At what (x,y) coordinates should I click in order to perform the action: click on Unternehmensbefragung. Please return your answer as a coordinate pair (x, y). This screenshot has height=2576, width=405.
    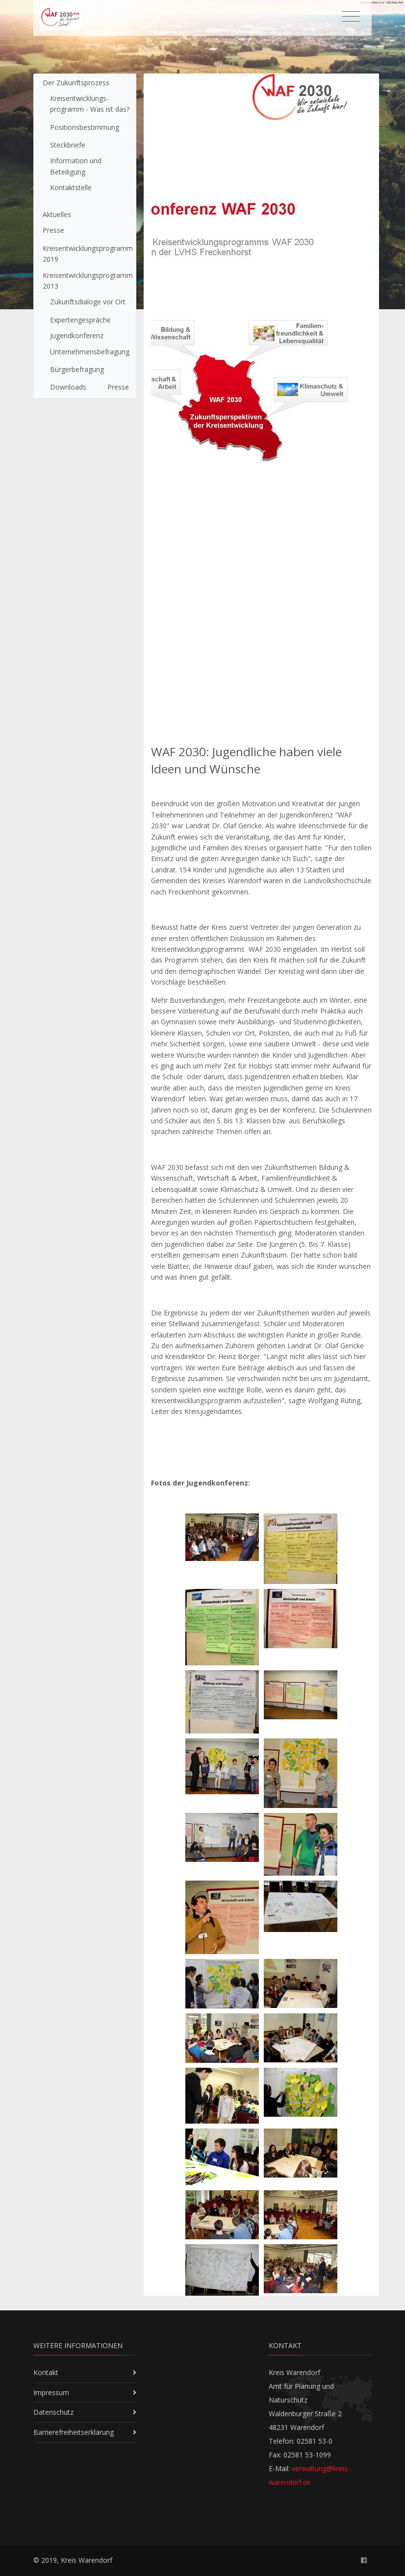
    Looking at the image, I should click on (89, 351).